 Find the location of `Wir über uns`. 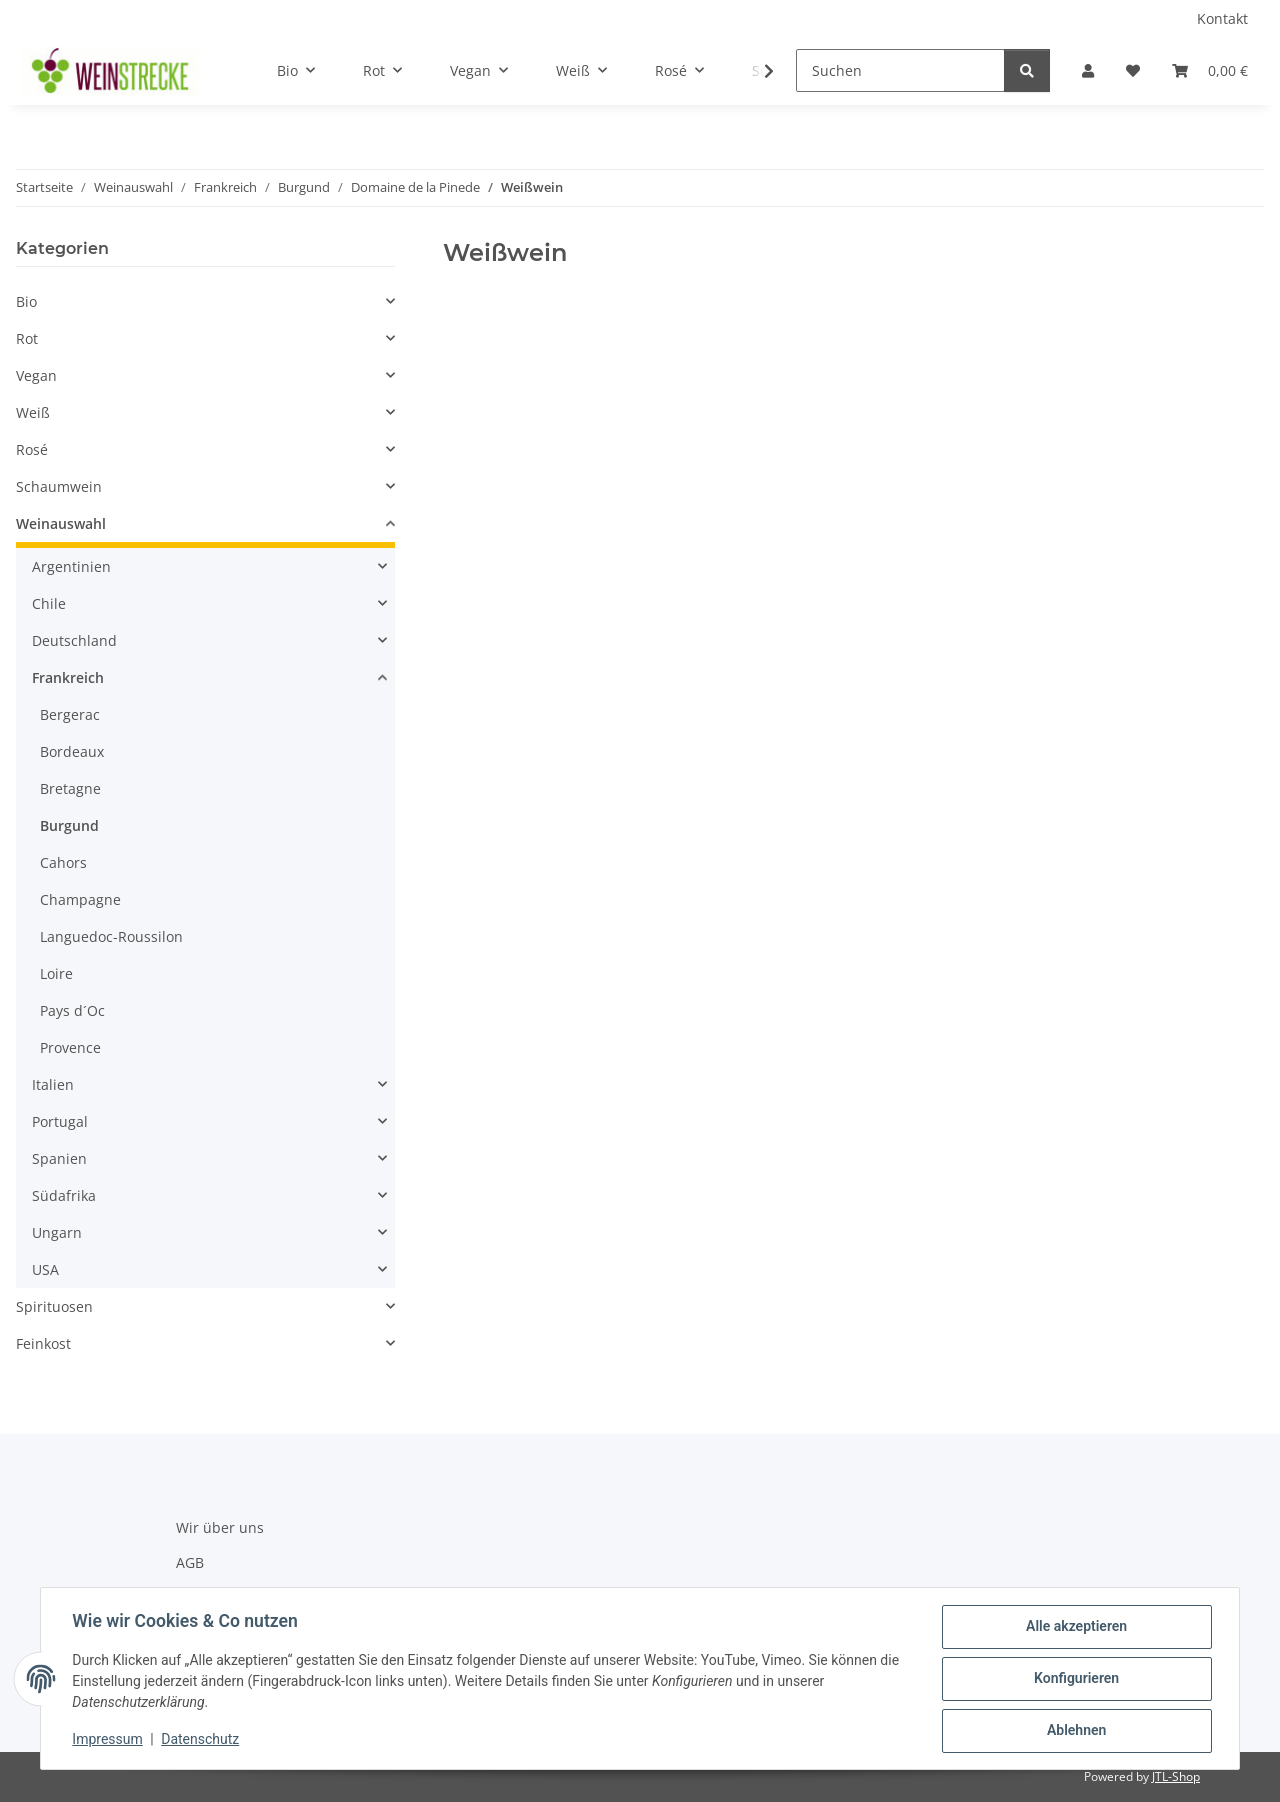

Wir über uns is located at coordinates (220, 1527).